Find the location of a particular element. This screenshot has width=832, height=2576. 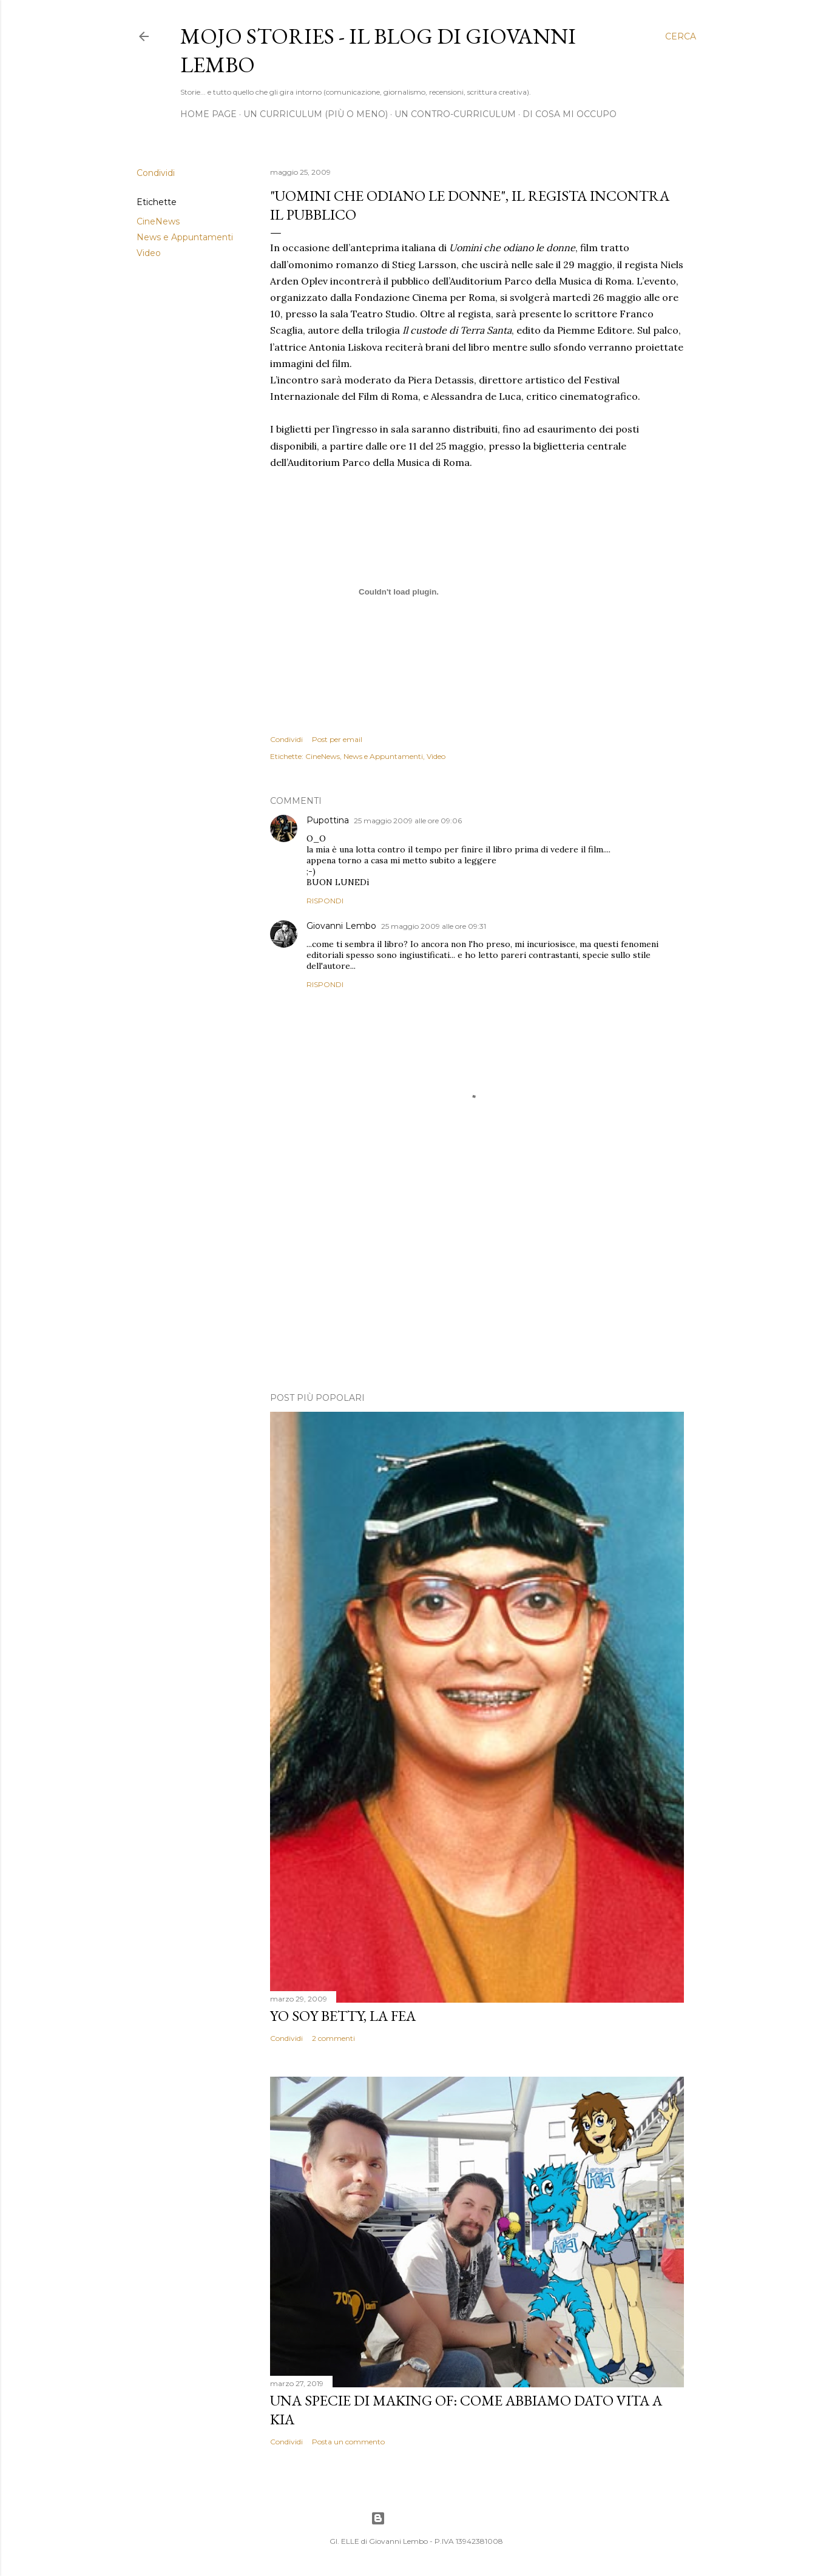

Powered by Blogger is located at coordinates (416, 2518).